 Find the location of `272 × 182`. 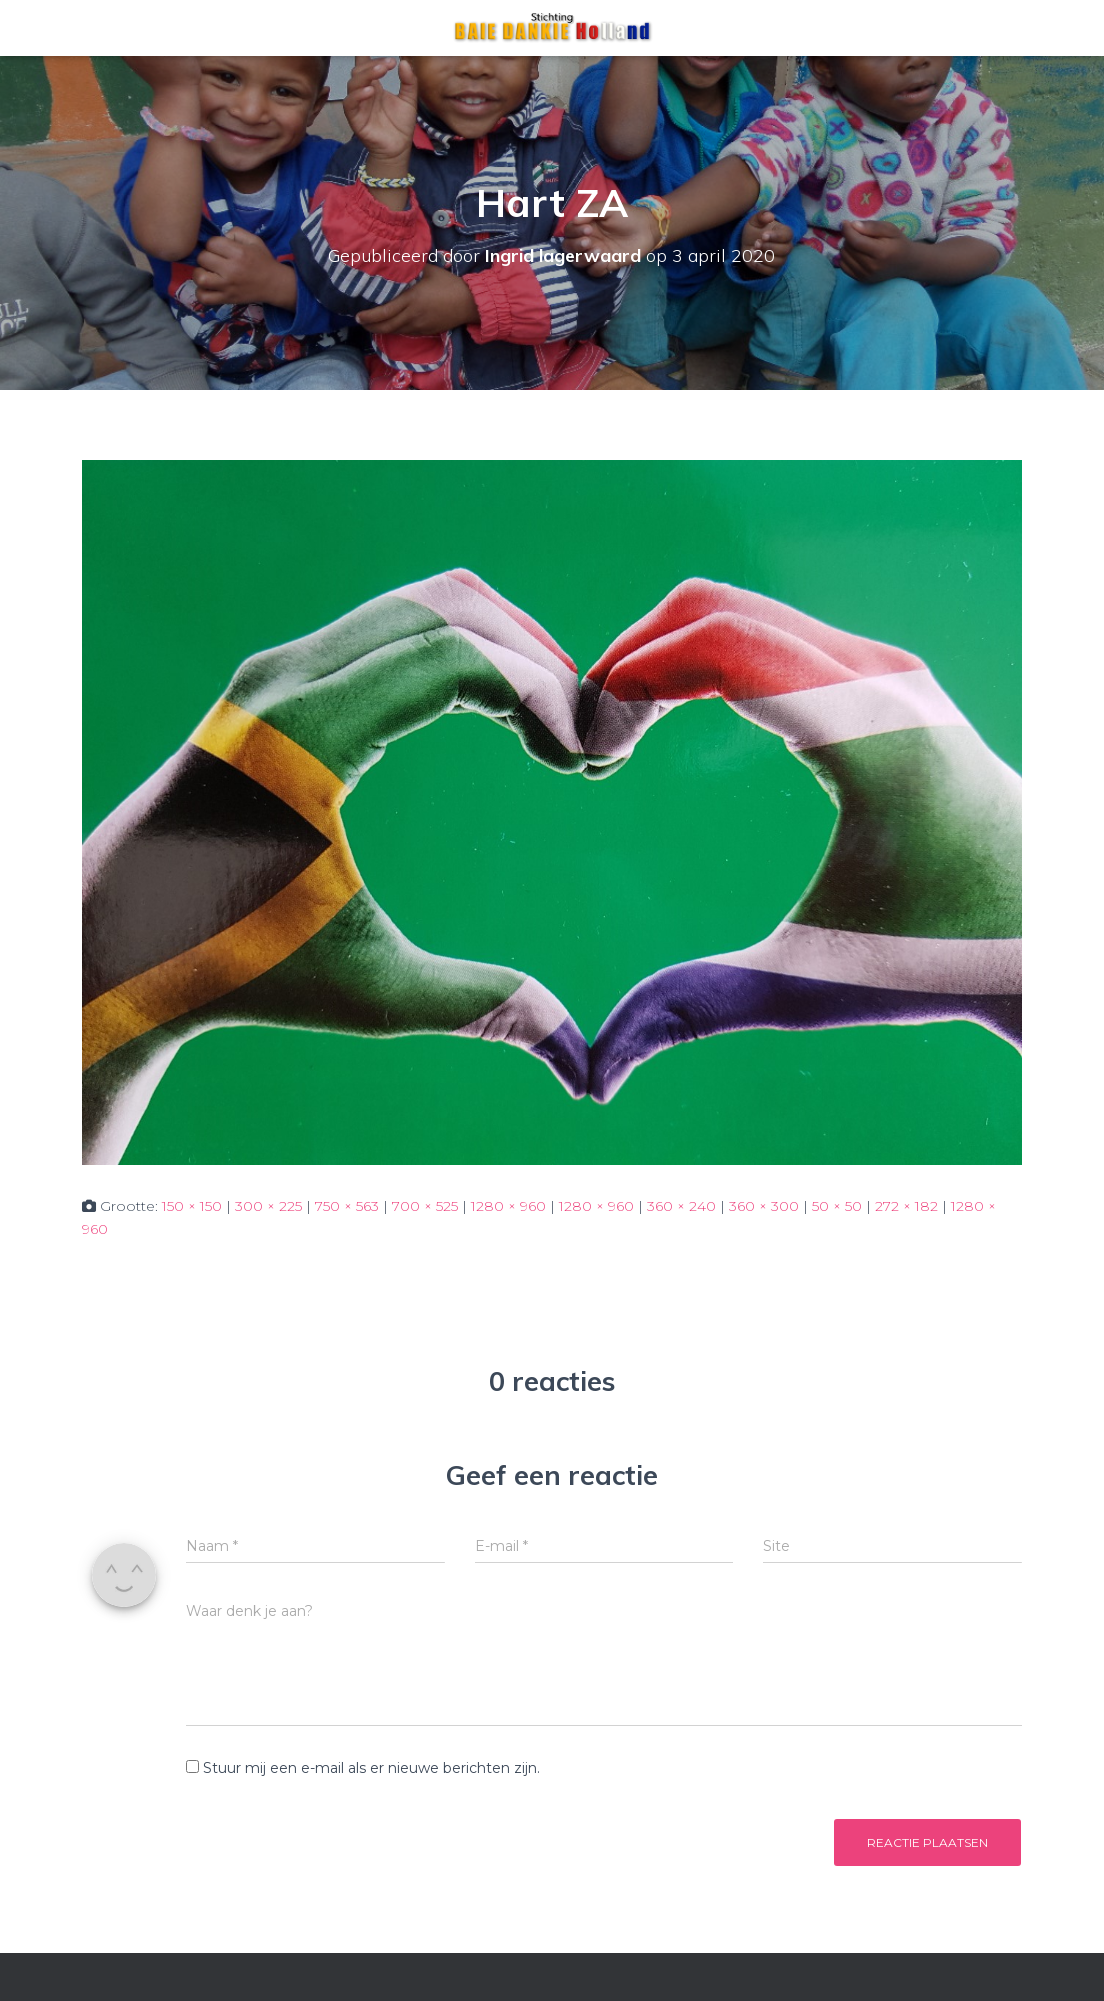

272 × 182 is located at coordinates (906, 1206).